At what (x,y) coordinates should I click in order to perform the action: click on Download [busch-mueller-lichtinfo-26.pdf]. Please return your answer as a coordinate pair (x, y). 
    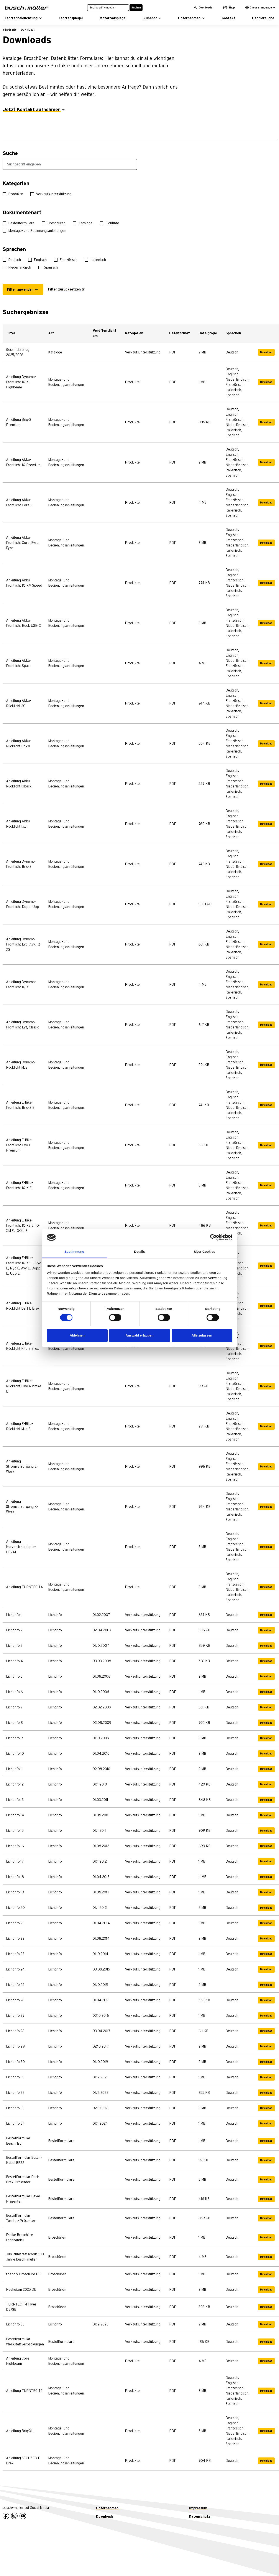
    Looking at the image, I should click on (266, 2000).